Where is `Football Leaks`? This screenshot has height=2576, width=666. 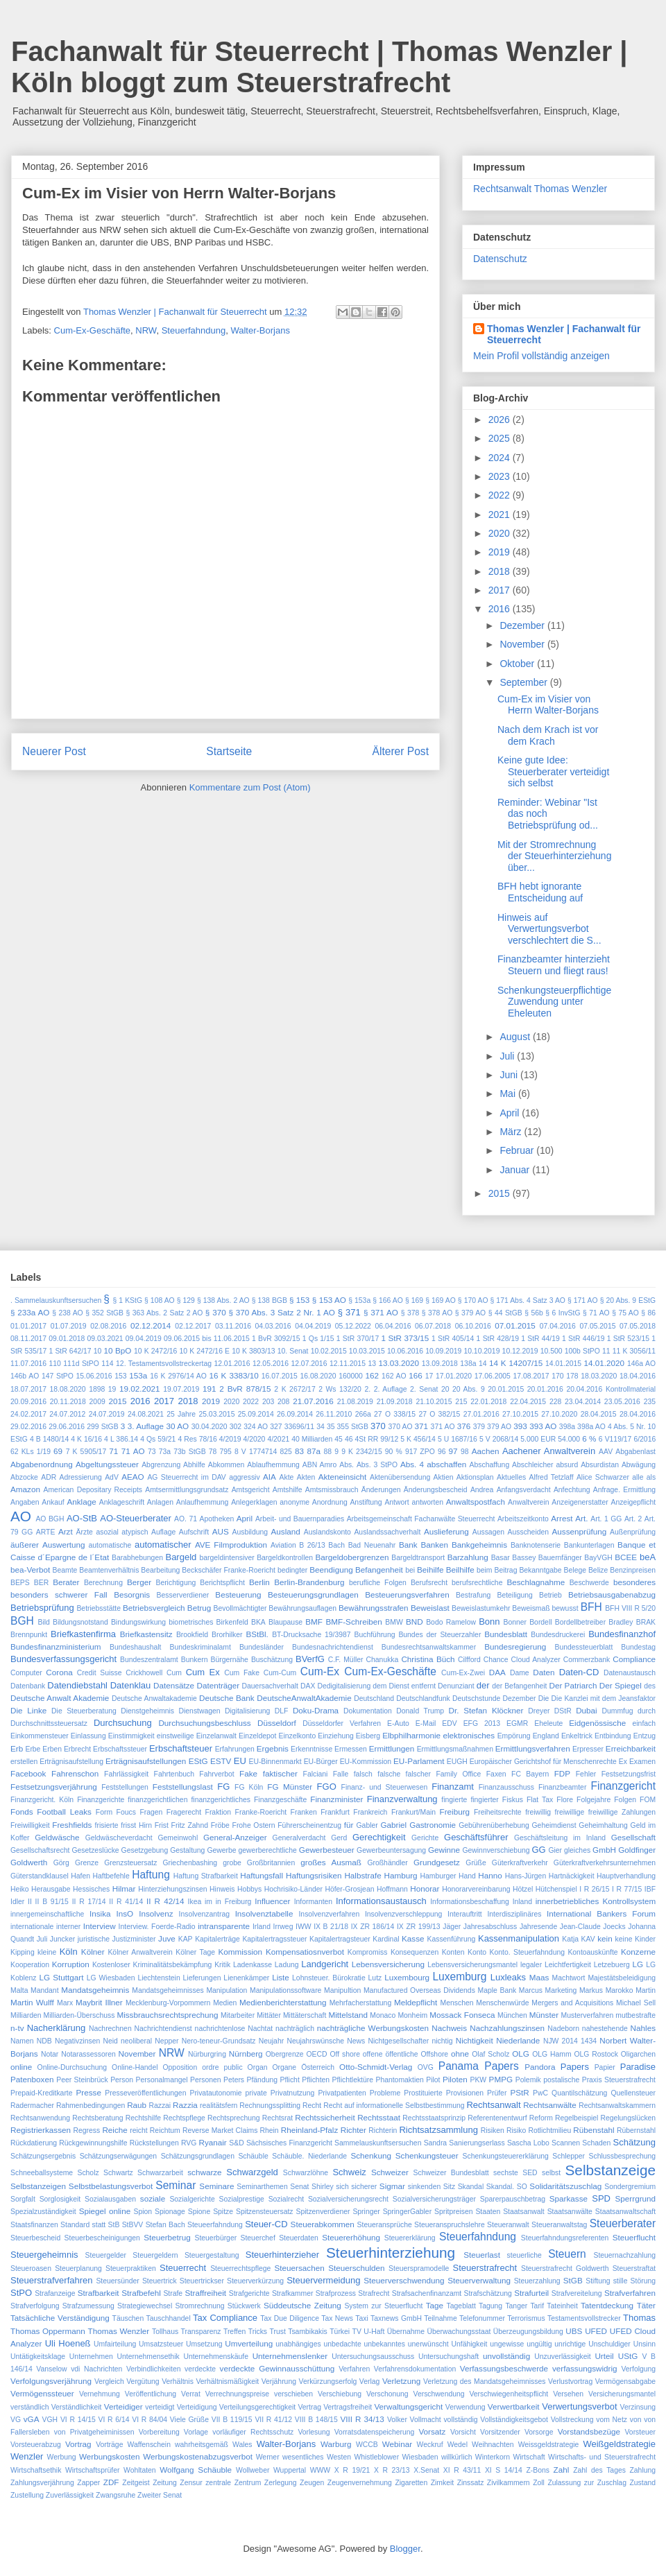 Football Leaks is located at coordinates (64, 1811).